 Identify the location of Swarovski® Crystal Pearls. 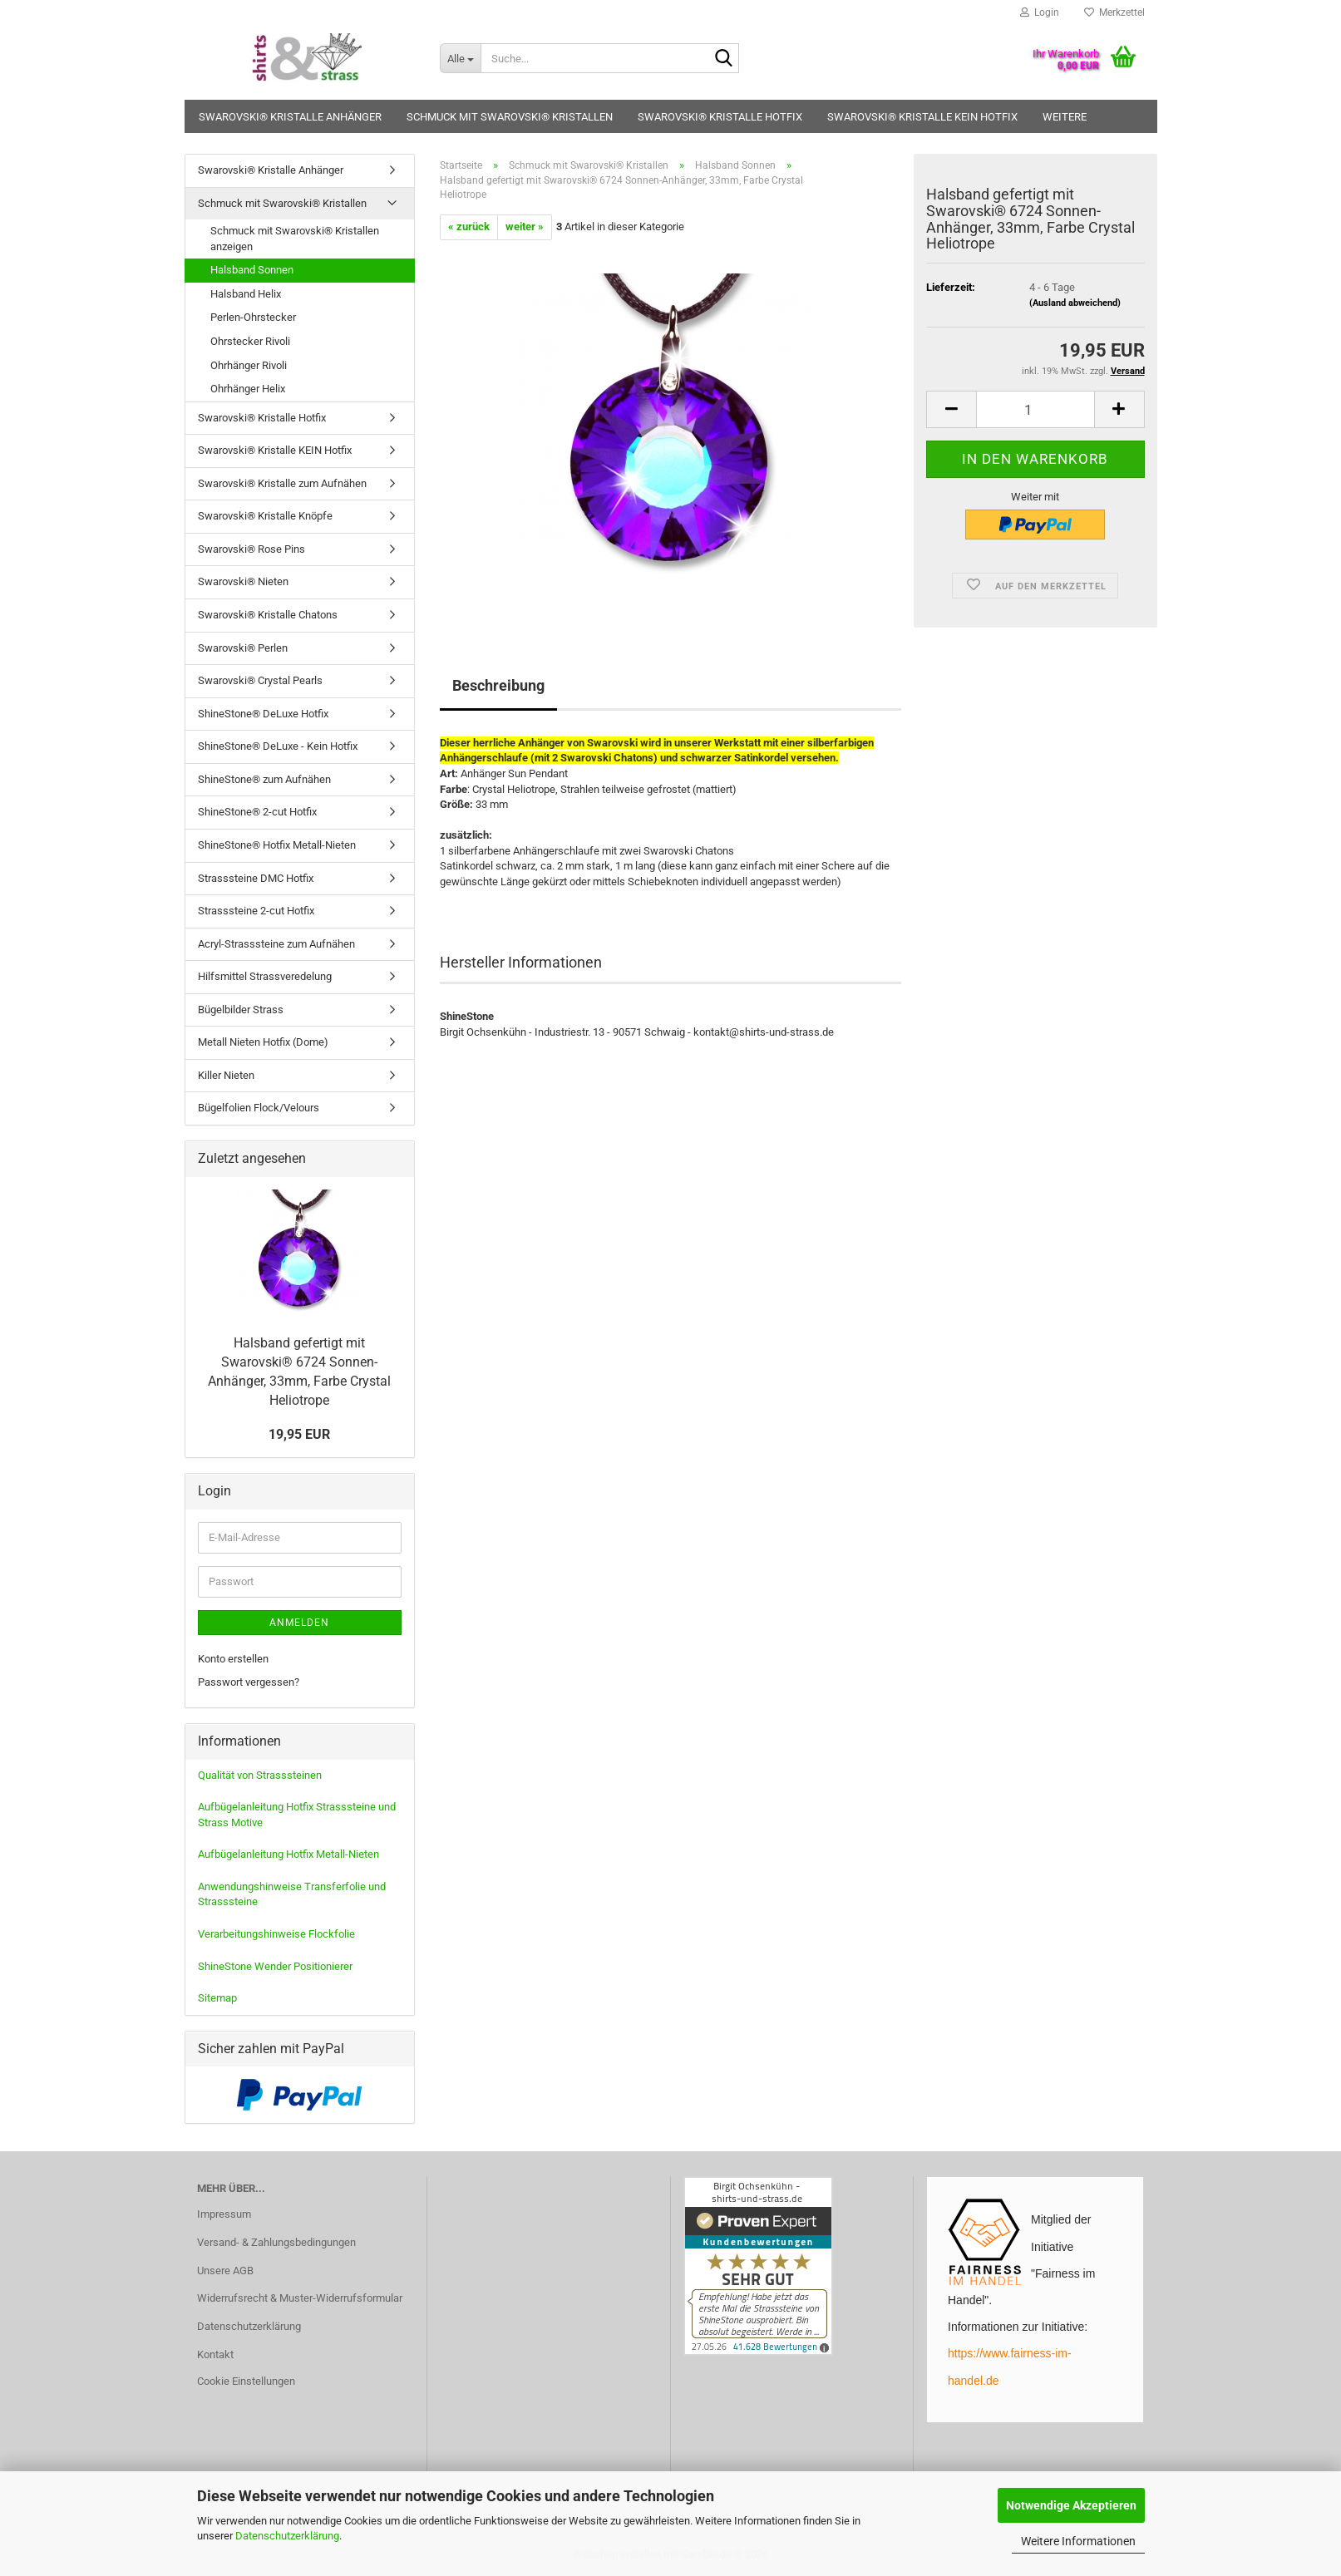
(260, 680).